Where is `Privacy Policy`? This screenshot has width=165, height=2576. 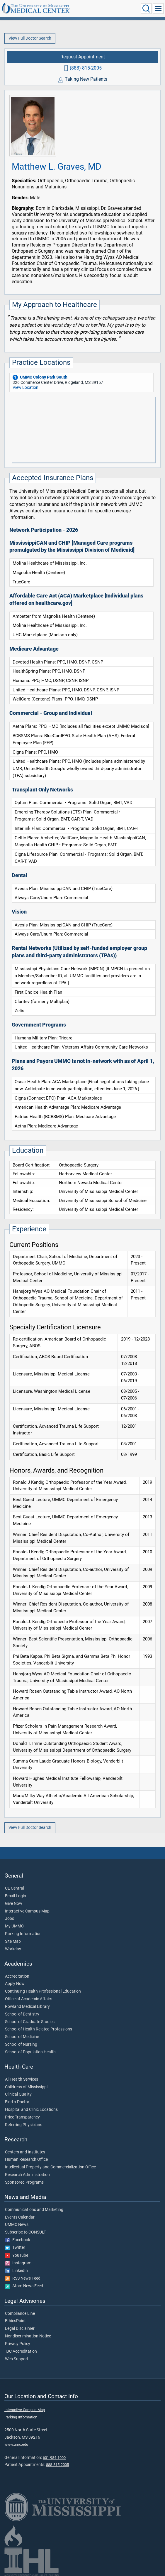
Privacy Policy is located at coordinates (17, 2344).